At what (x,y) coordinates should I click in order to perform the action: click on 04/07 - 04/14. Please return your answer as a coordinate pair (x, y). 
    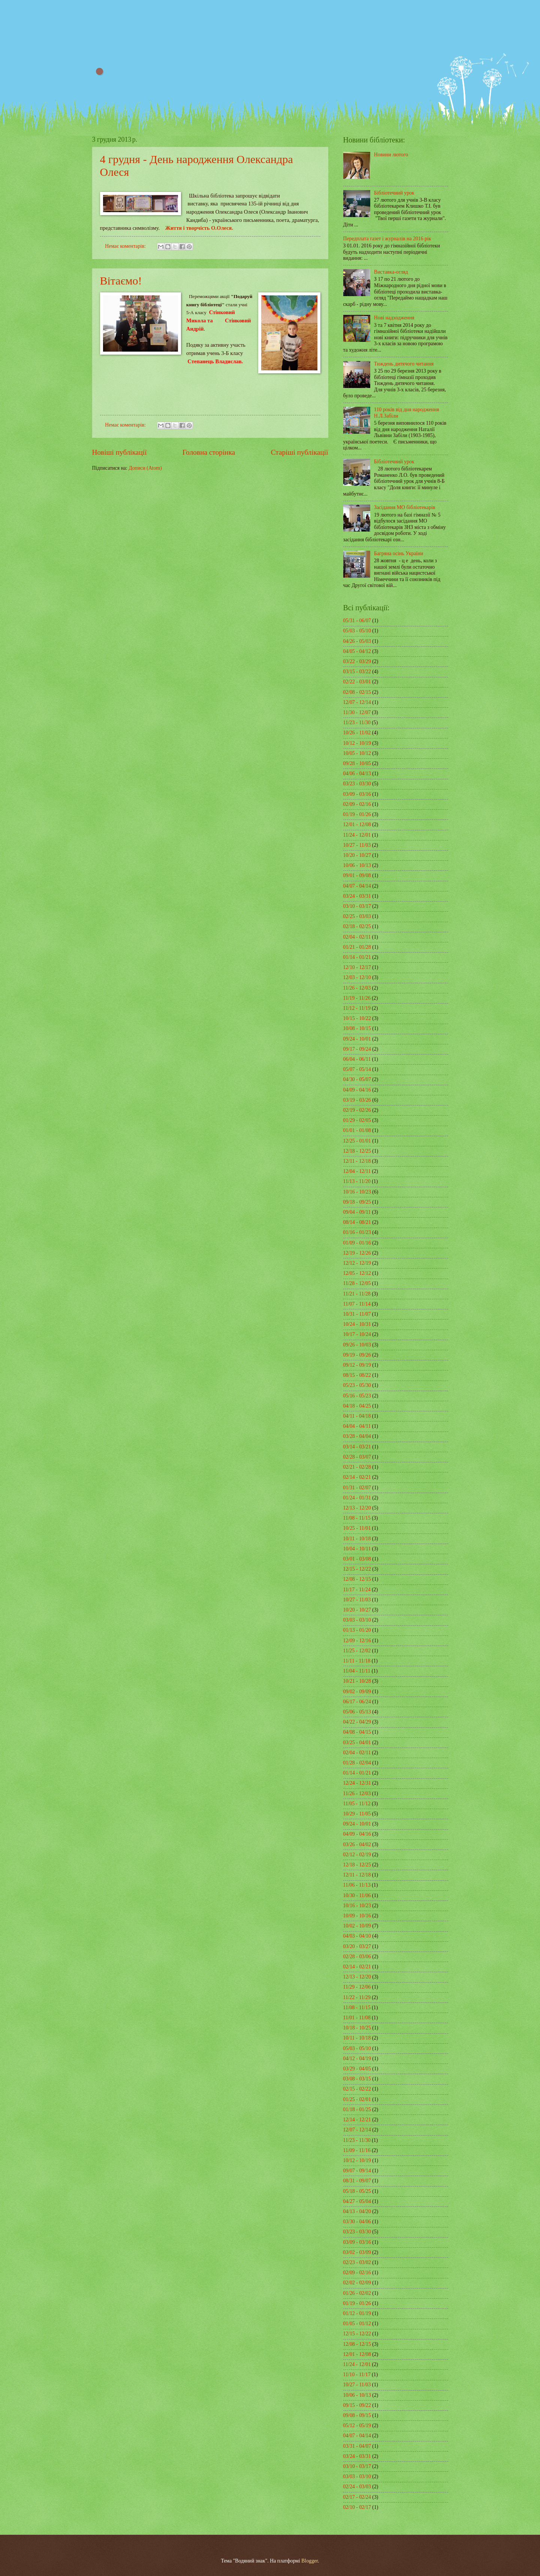
    Looking at the image, I should click on (357, 886).